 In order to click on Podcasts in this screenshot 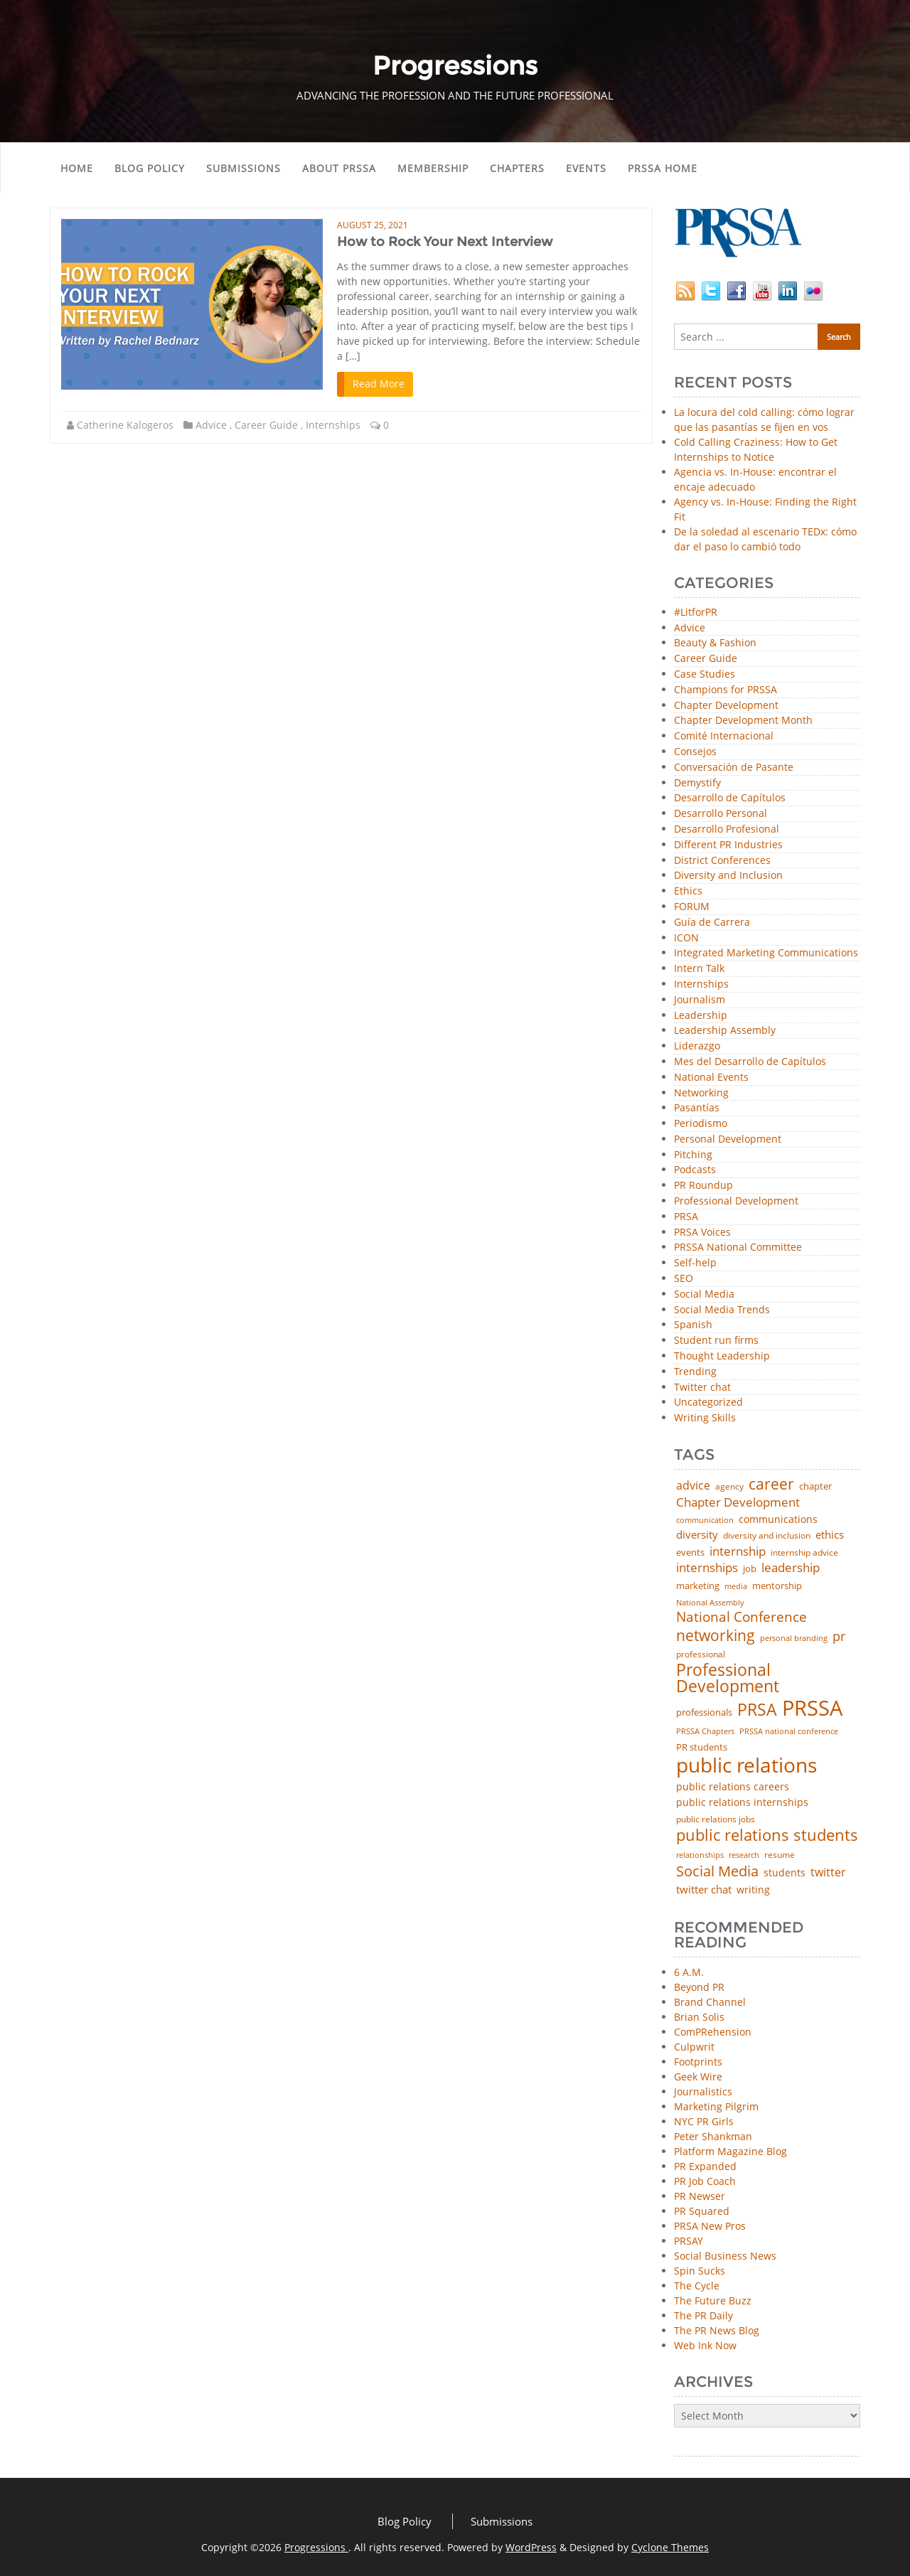, I will do `click(695, 1170)`.